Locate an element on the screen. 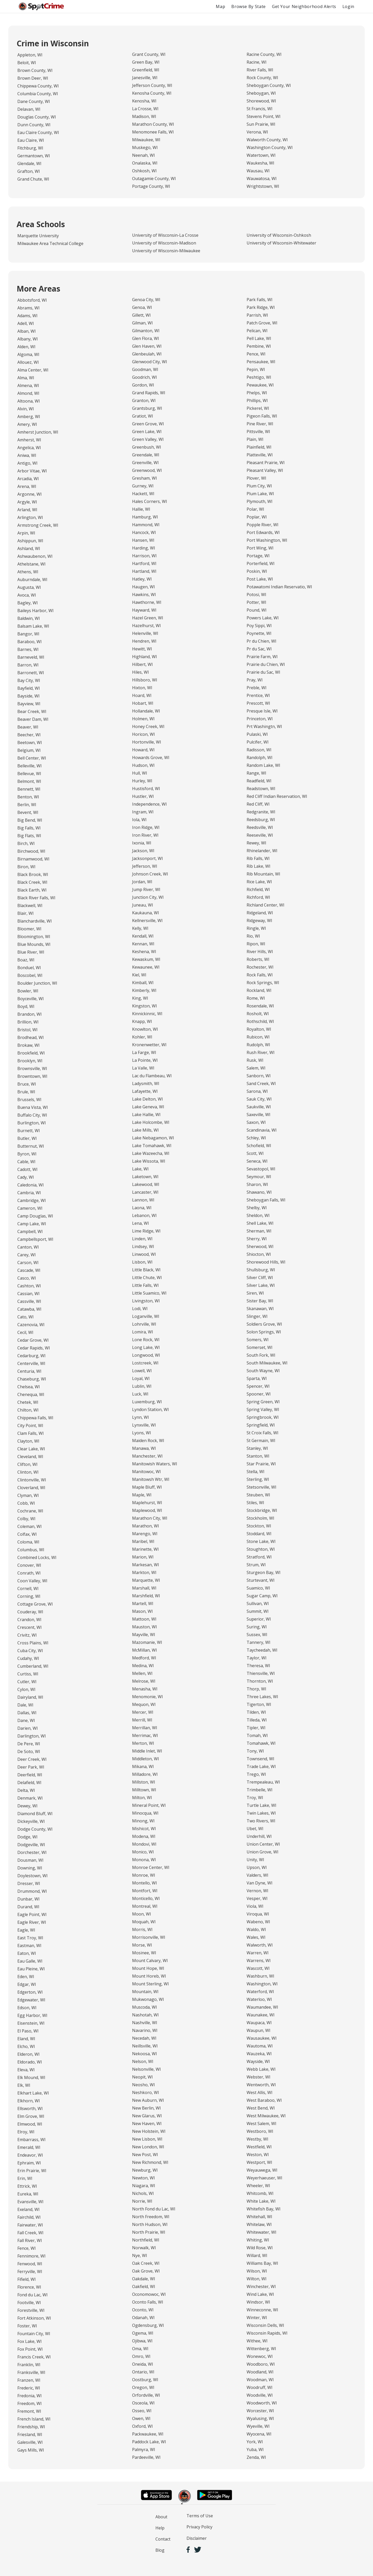  Antigo, WI is located at coordinates (27, 463).